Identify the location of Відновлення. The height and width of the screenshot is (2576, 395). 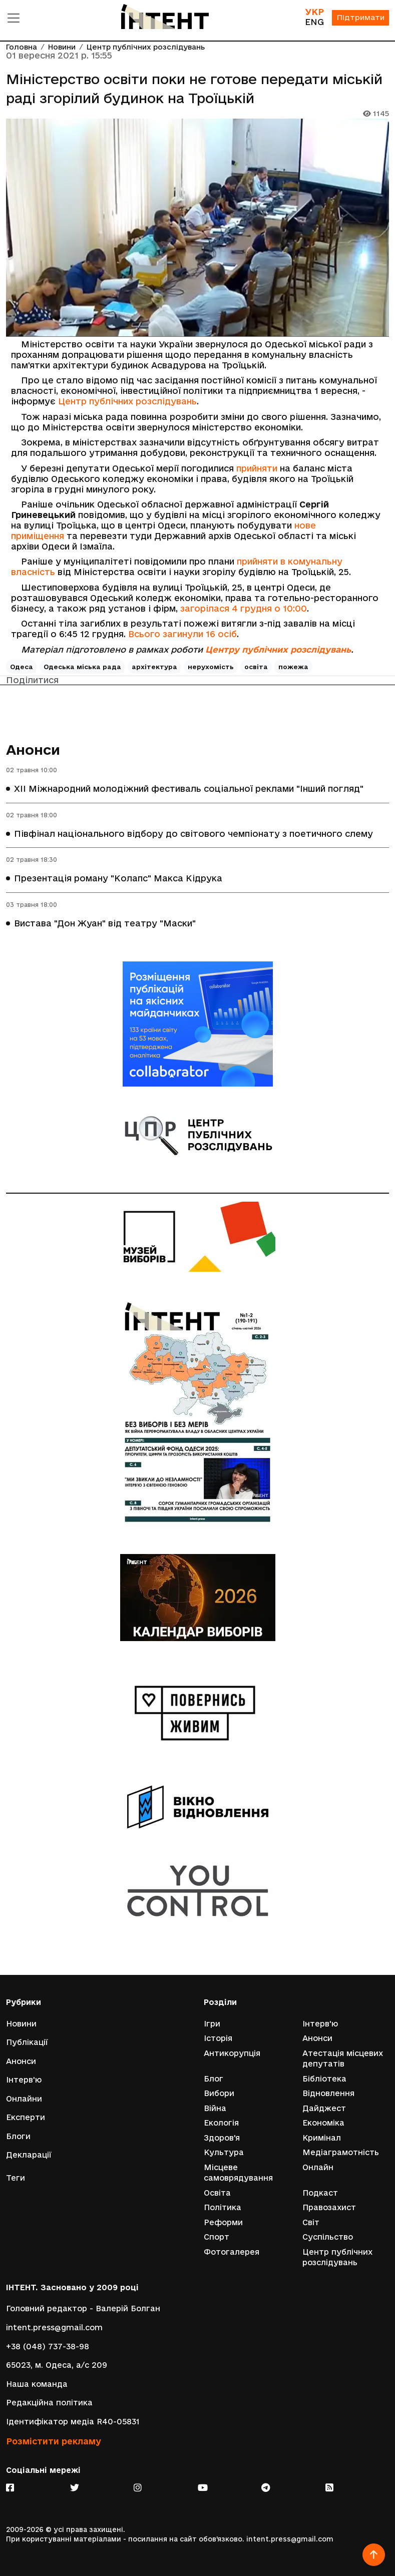
(328, 2093).